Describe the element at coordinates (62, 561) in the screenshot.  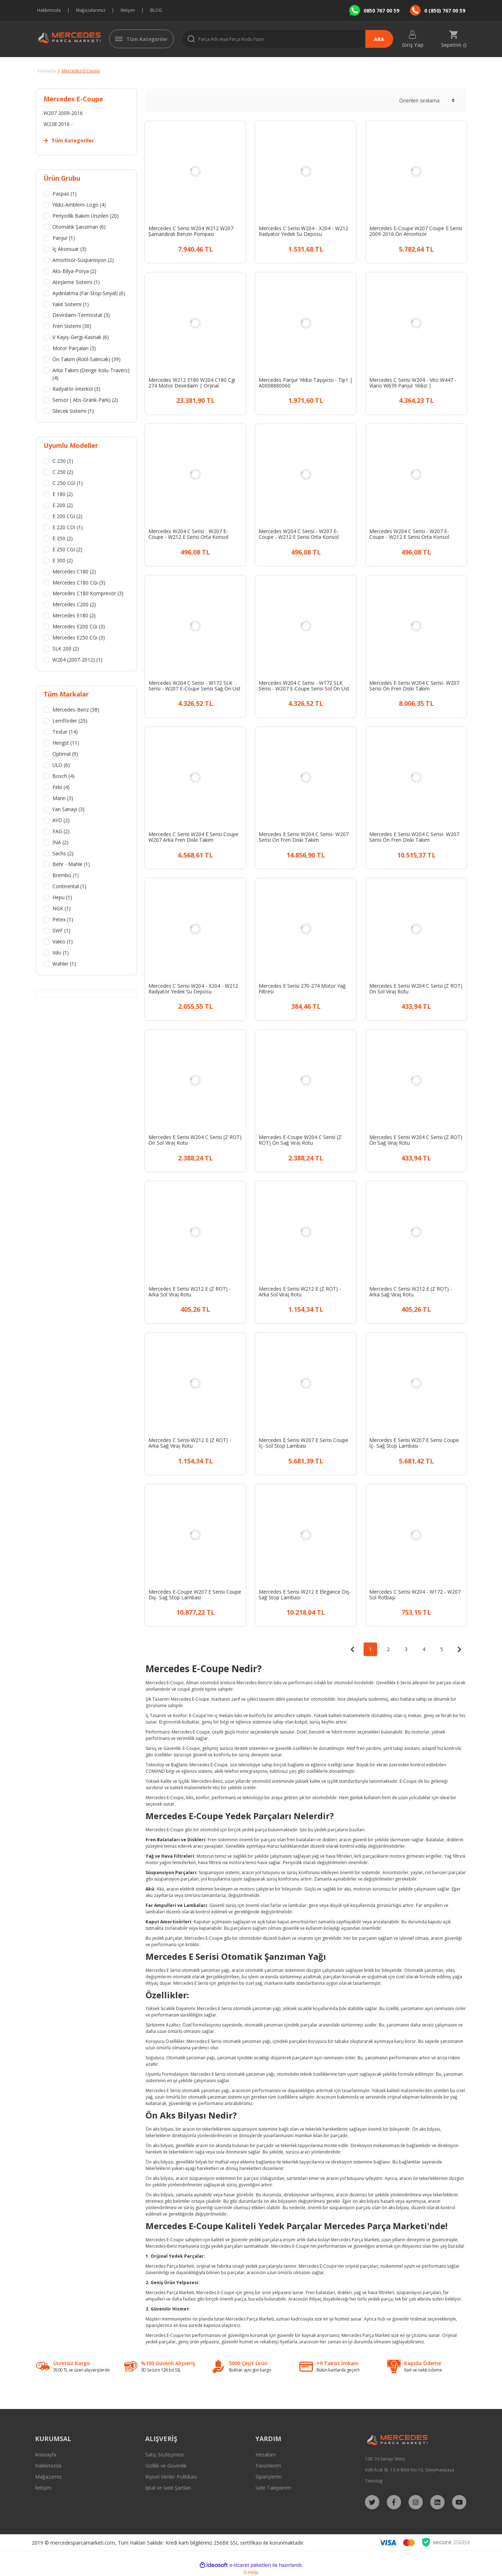
I see `E 300 (2)` at that location.